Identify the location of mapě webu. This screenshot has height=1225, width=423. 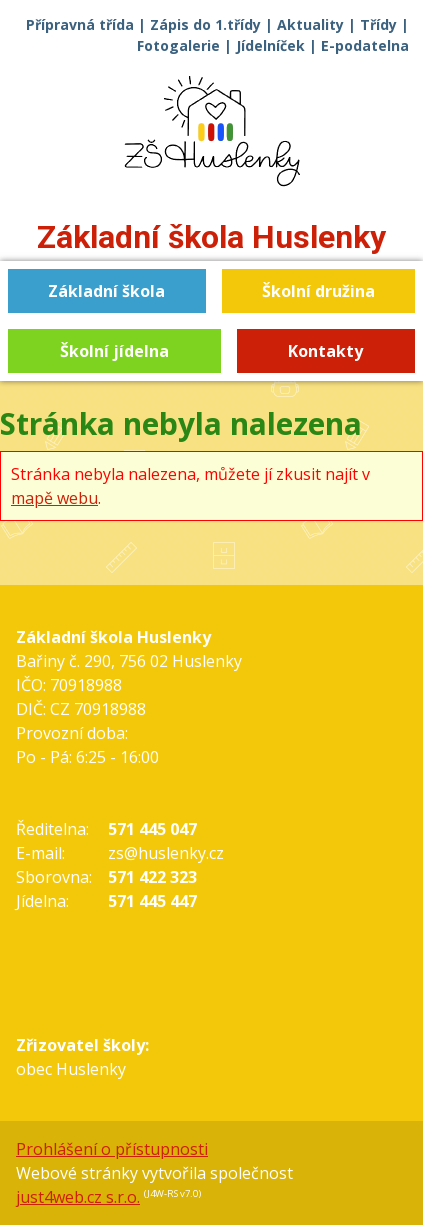
(54, 498).